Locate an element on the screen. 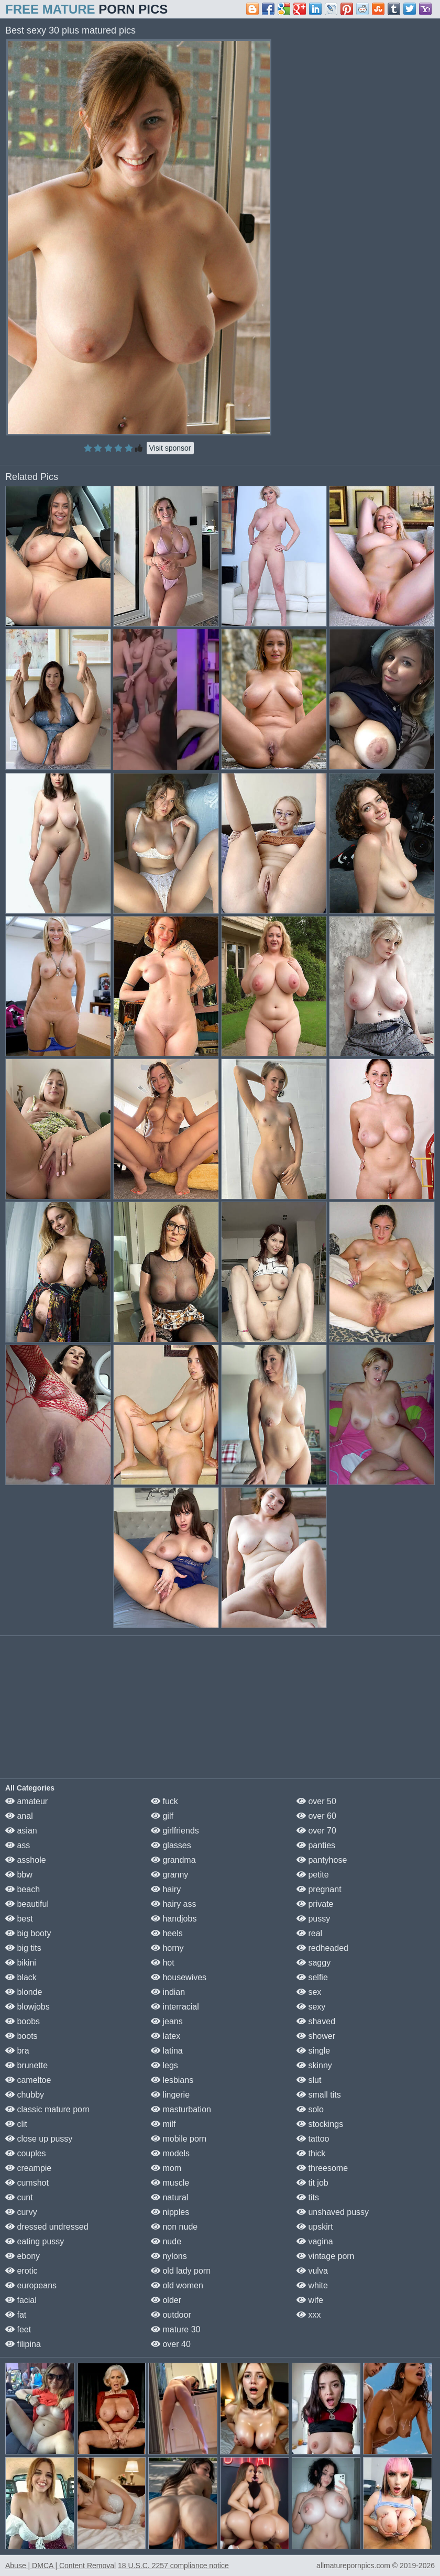 The height and width of the screenshot is (2576, 440). shower is located at coordinates (315, 2036).